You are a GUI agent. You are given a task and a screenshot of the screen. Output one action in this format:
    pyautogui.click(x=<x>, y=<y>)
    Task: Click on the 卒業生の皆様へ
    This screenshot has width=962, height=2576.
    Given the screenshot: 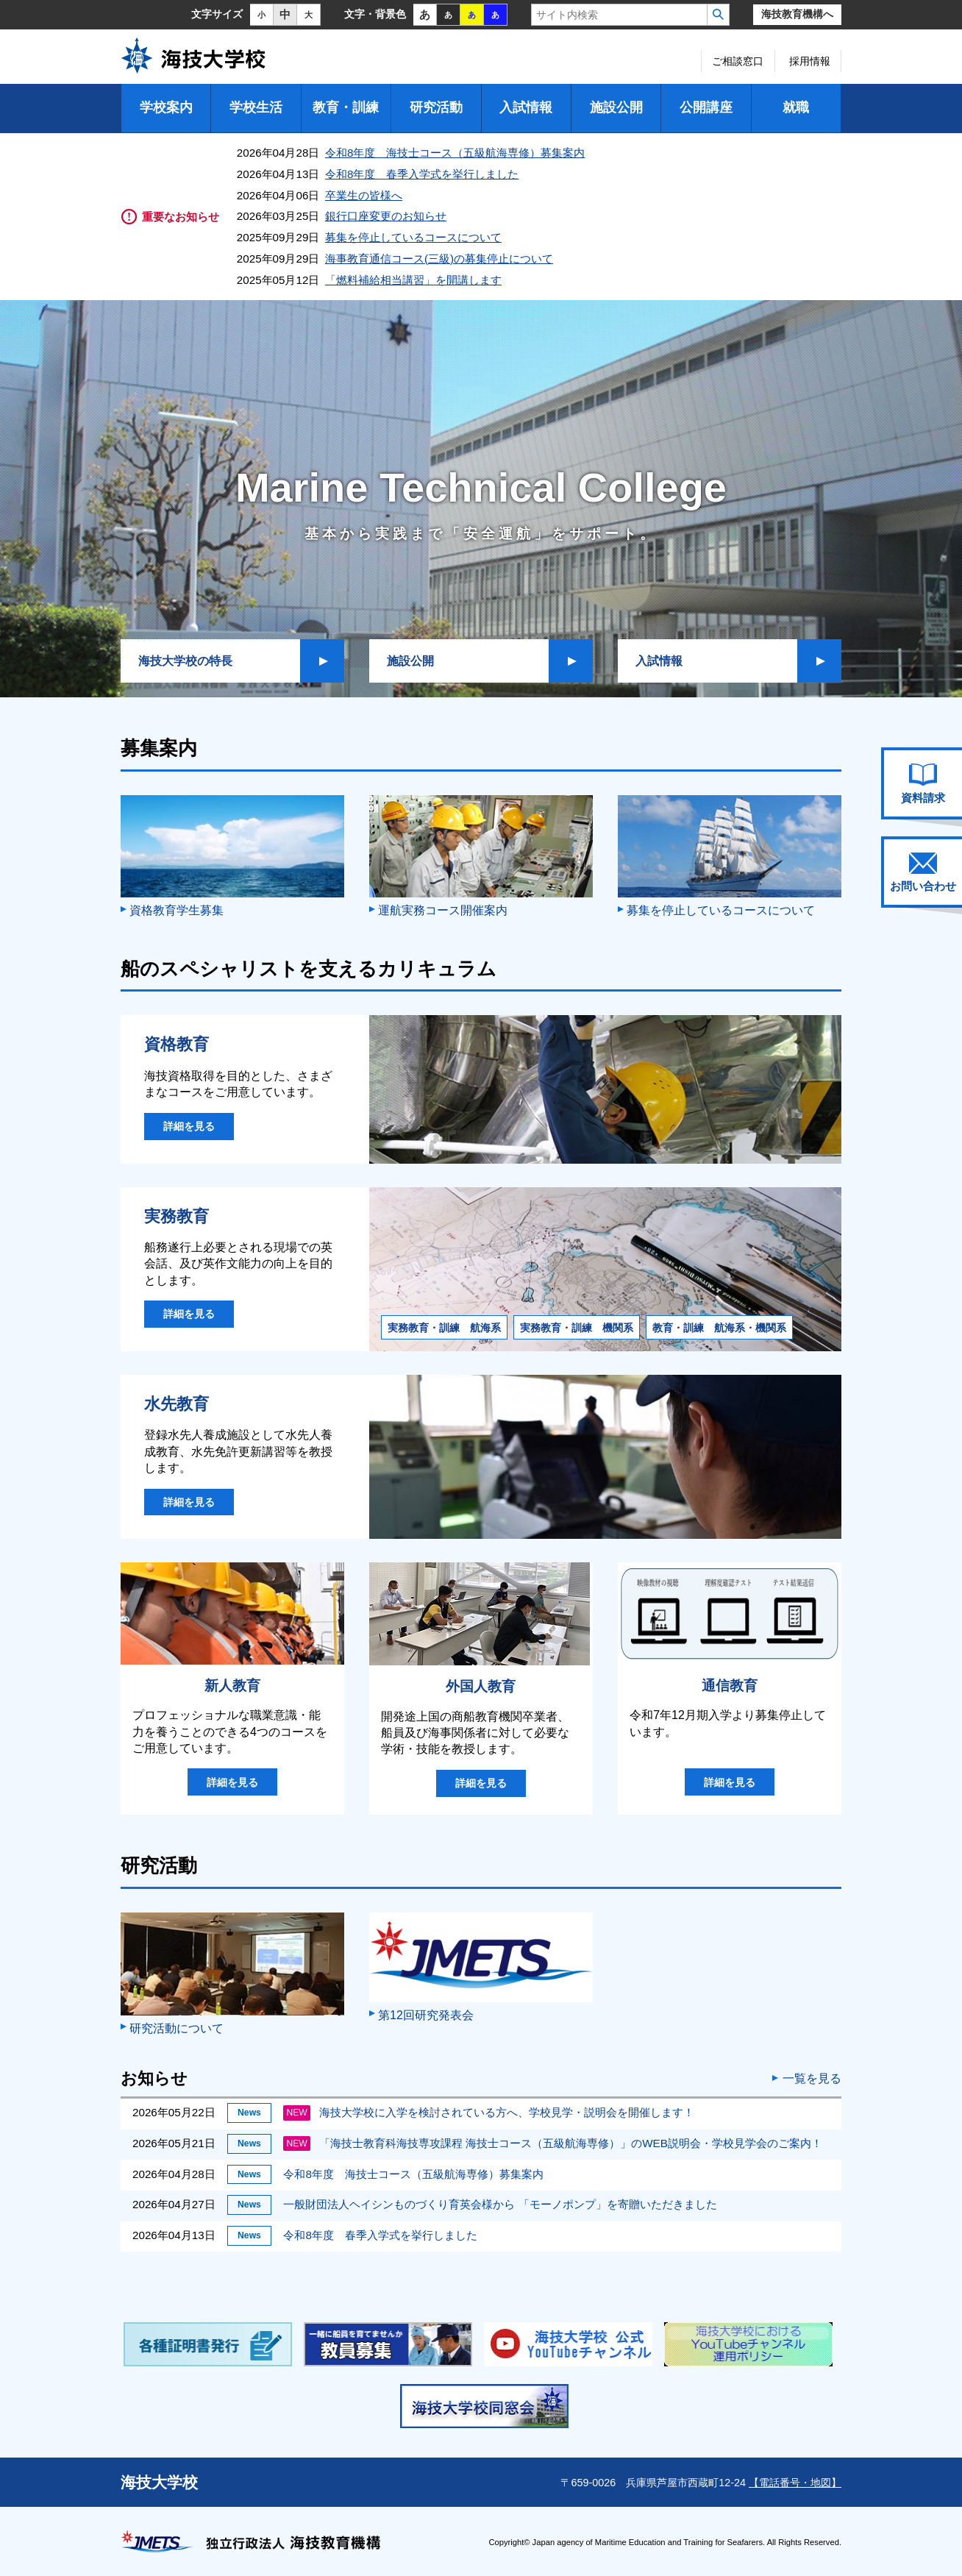 What is the action you would take?
    pyautogui.click(x=363, y=195)
    